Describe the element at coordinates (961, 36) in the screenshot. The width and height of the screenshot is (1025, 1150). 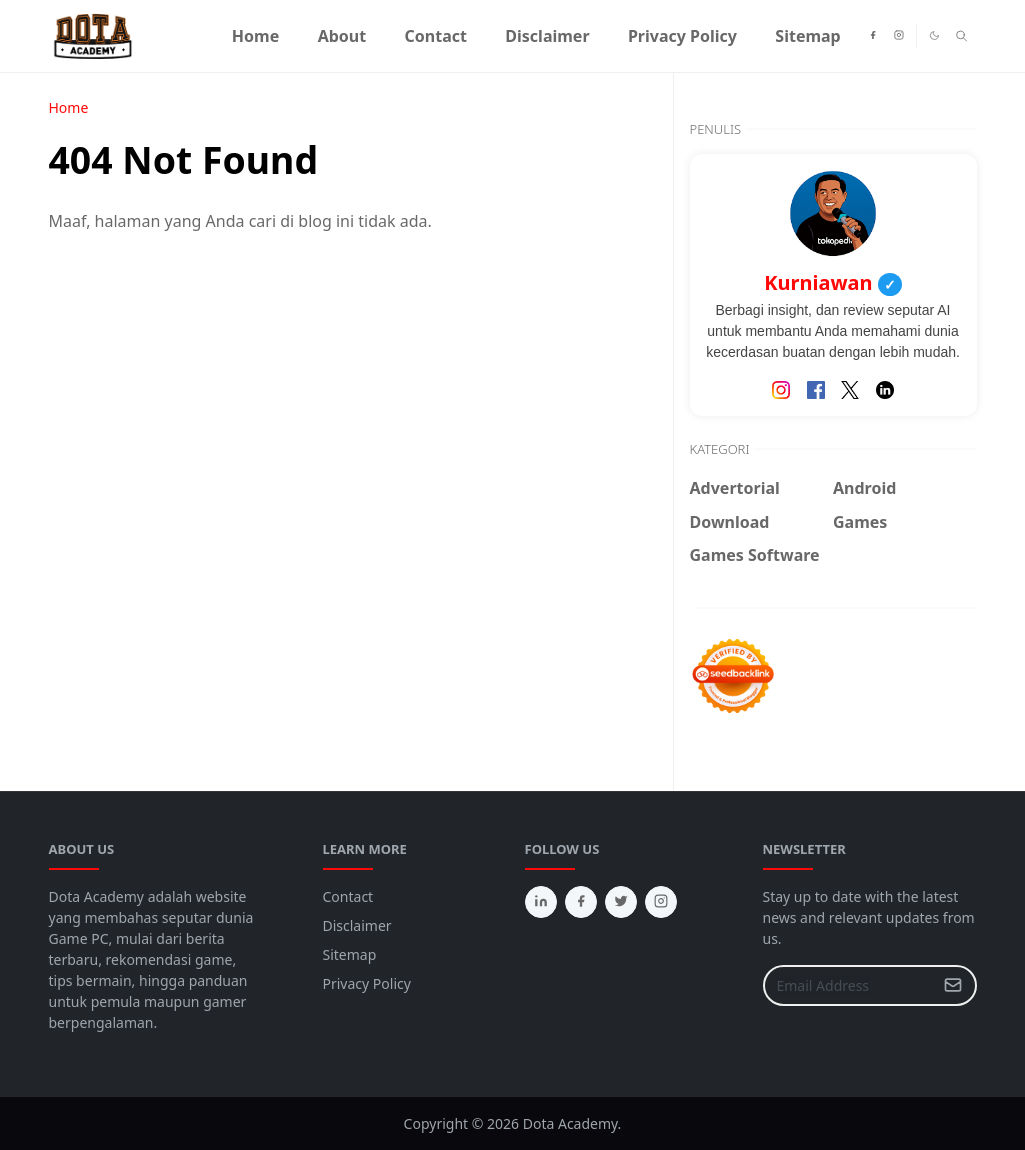
I see `[Toggle search]` at that location.